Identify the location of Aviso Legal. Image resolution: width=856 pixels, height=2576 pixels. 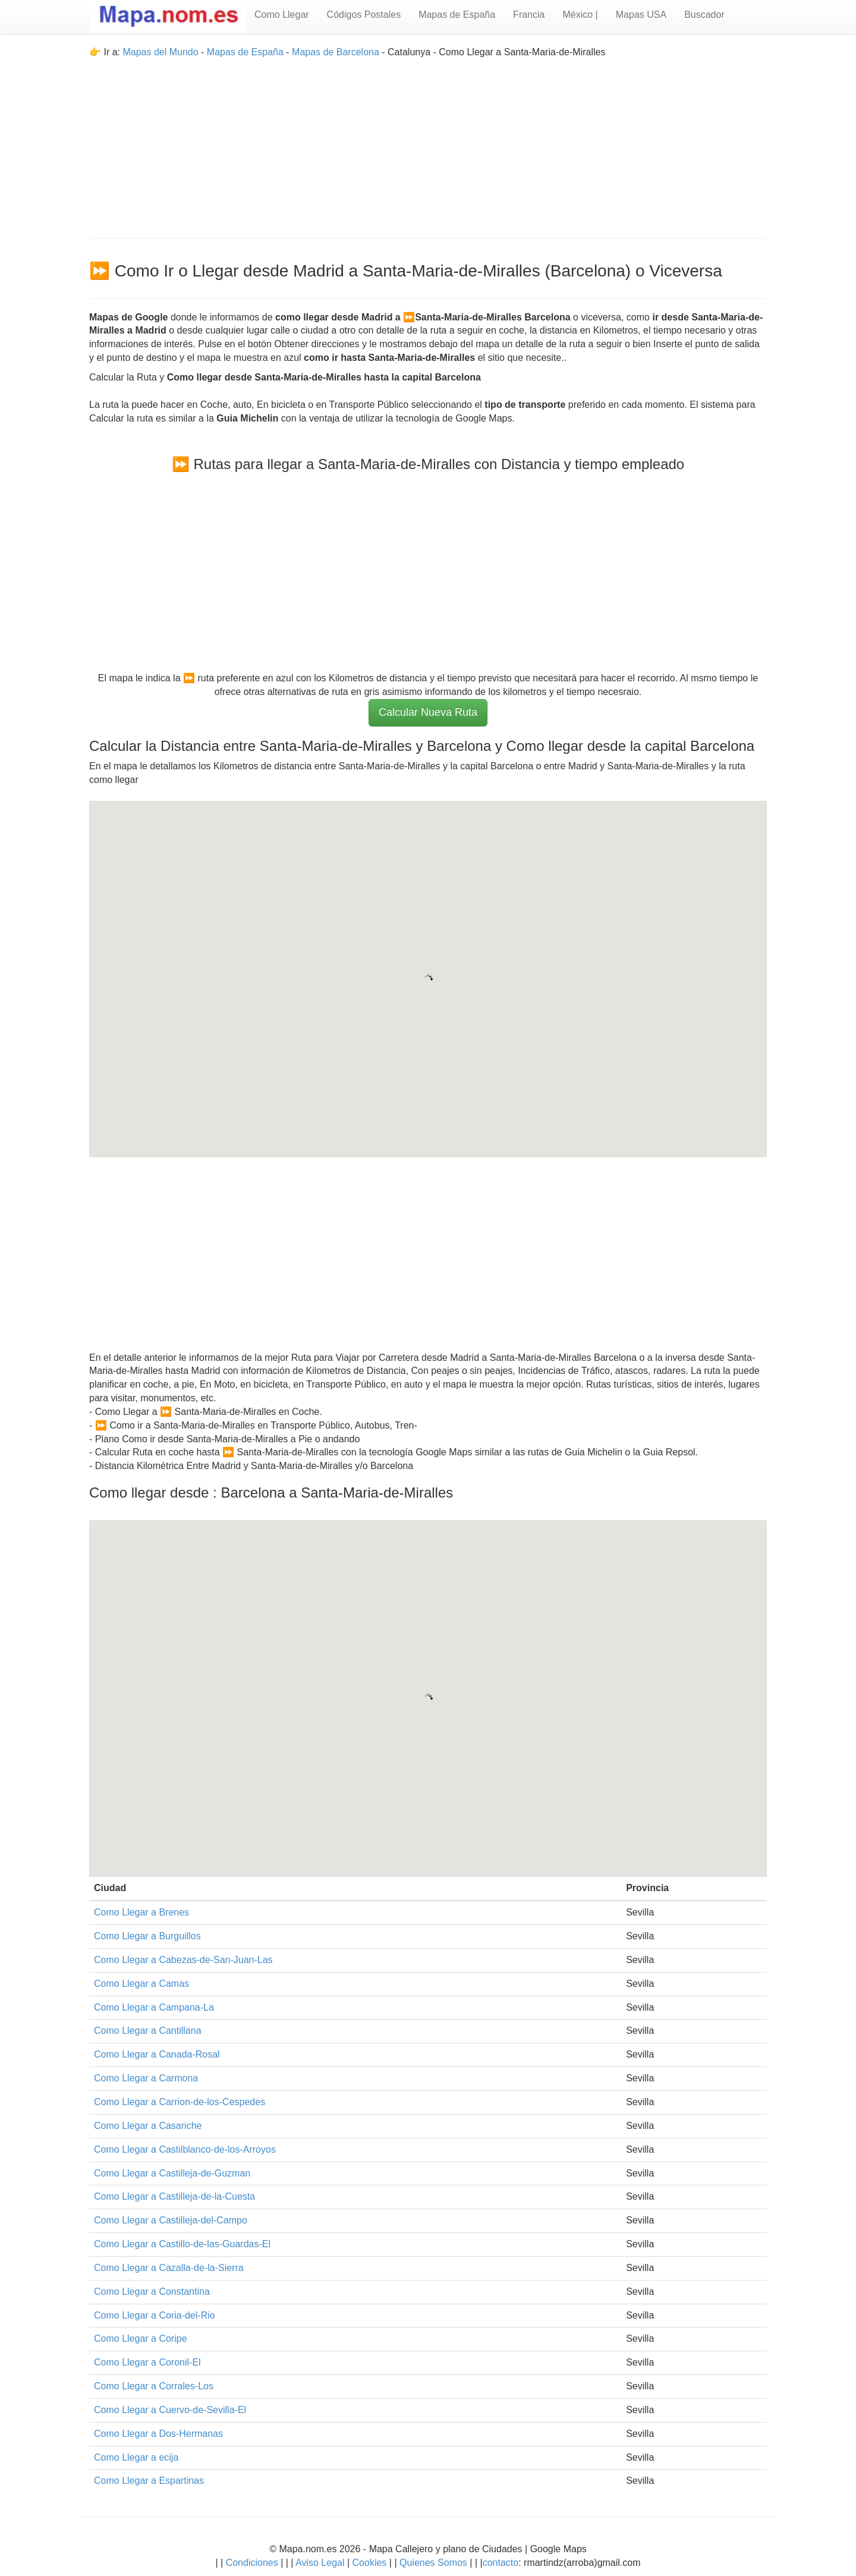
(319, 2563).